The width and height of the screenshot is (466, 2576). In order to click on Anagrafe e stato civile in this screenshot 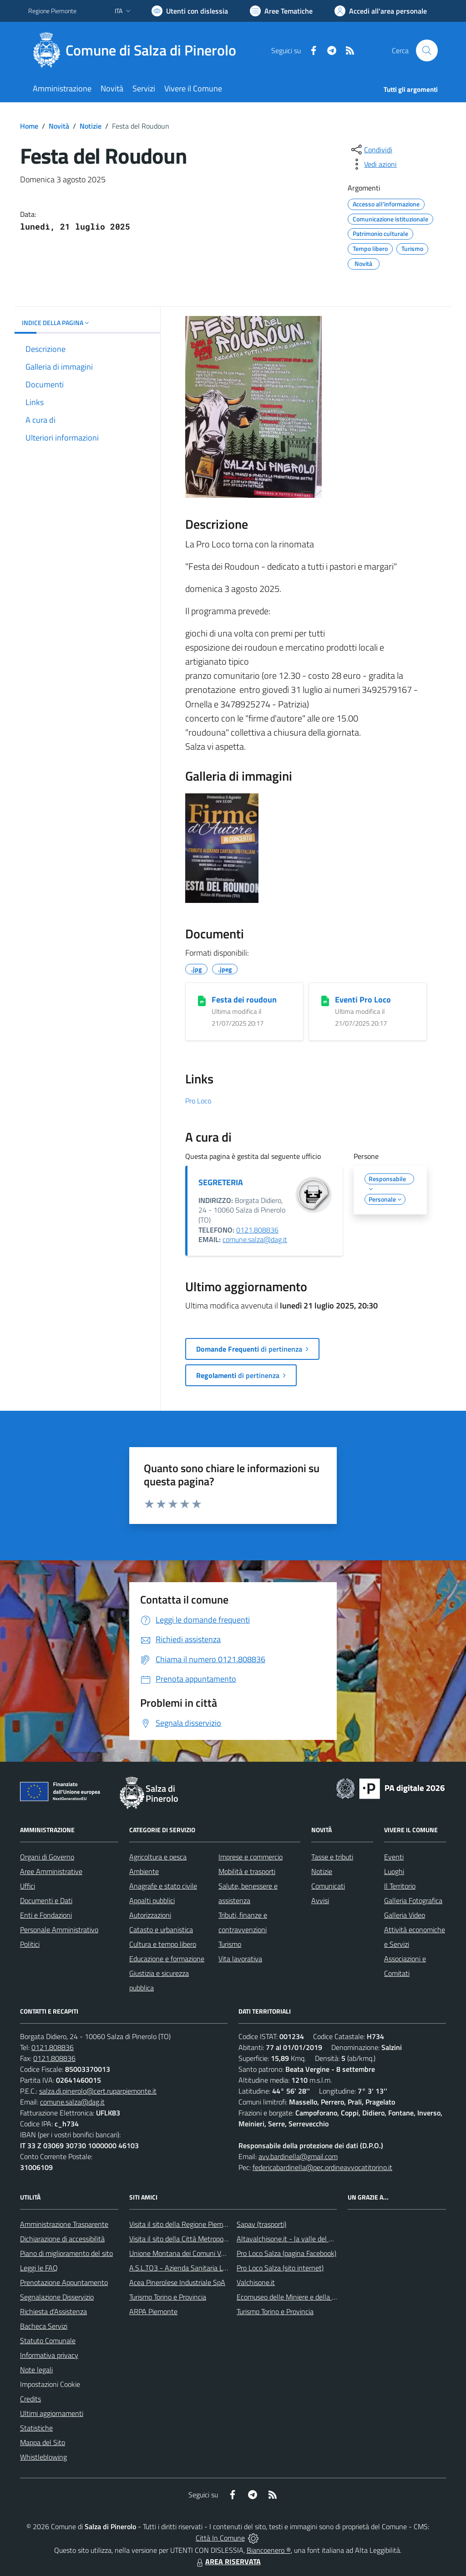, I will do `click(163, 1885)`.